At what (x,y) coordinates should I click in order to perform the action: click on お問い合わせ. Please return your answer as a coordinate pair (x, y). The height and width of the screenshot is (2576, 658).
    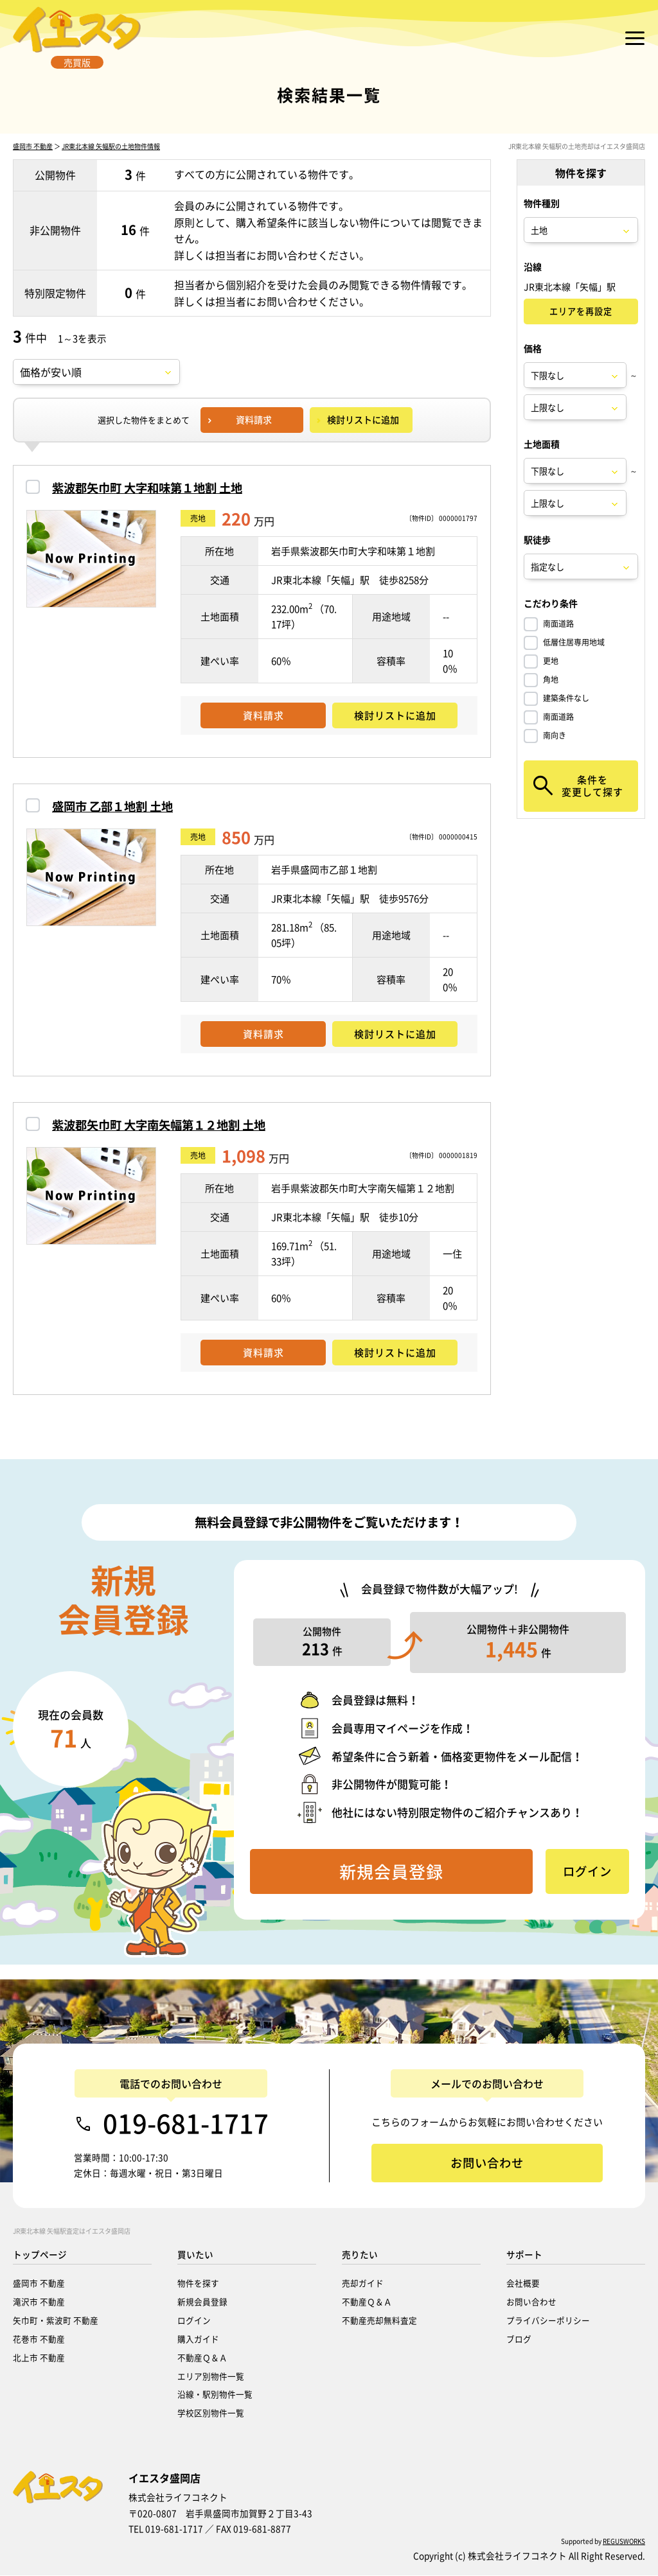
    Looking at the image, I should click on (531, 2302).